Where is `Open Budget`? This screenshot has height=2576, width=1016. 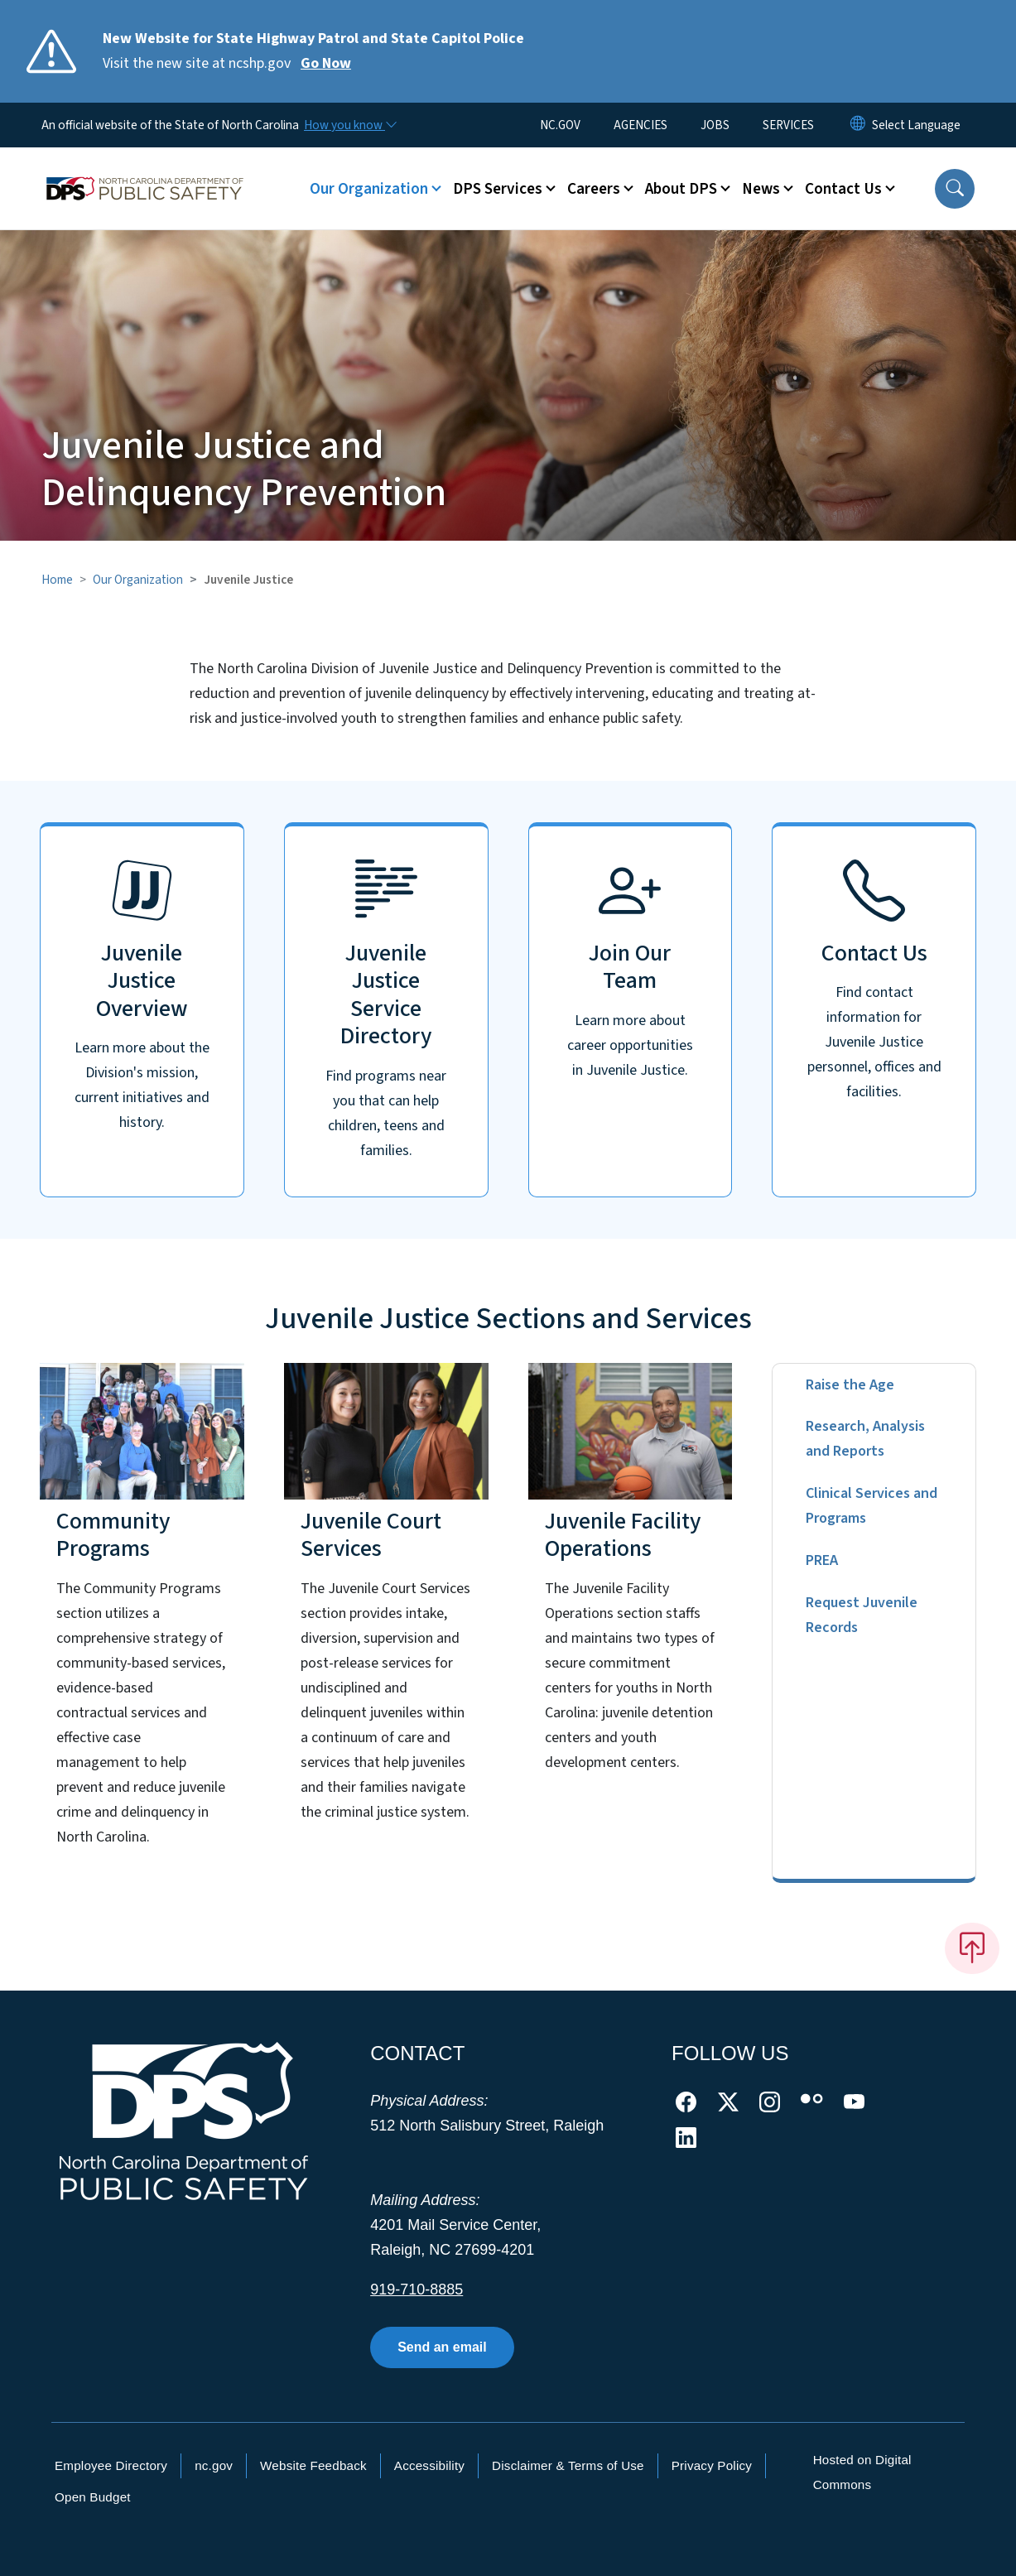 Open Budget is located at coordinates (93, 2497).